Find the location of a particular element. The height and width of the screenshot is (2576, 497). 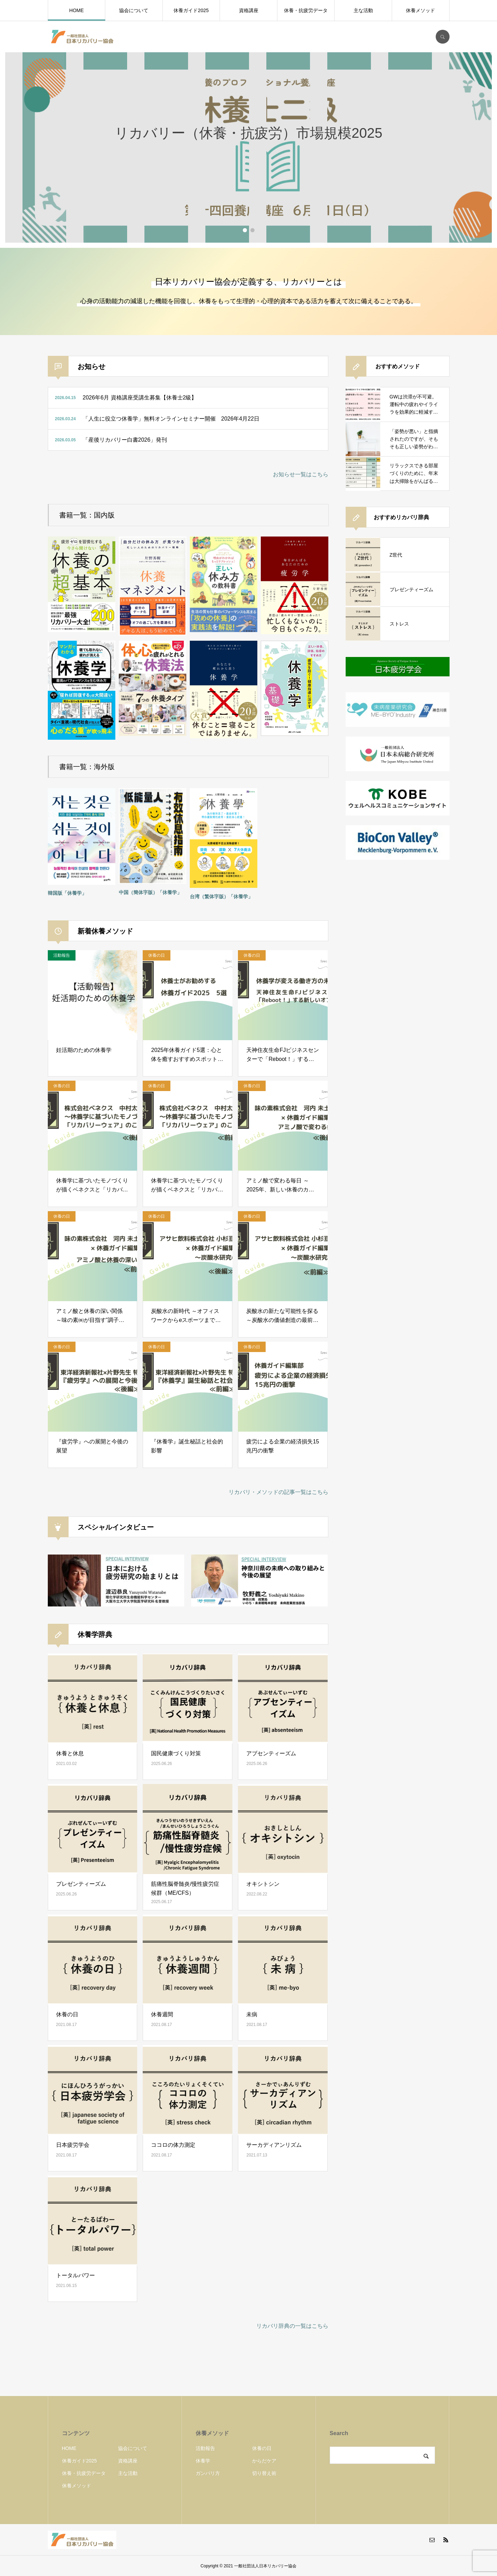

リカバリ辞典の一覧はこちら is located at coordinates (292, 2326).